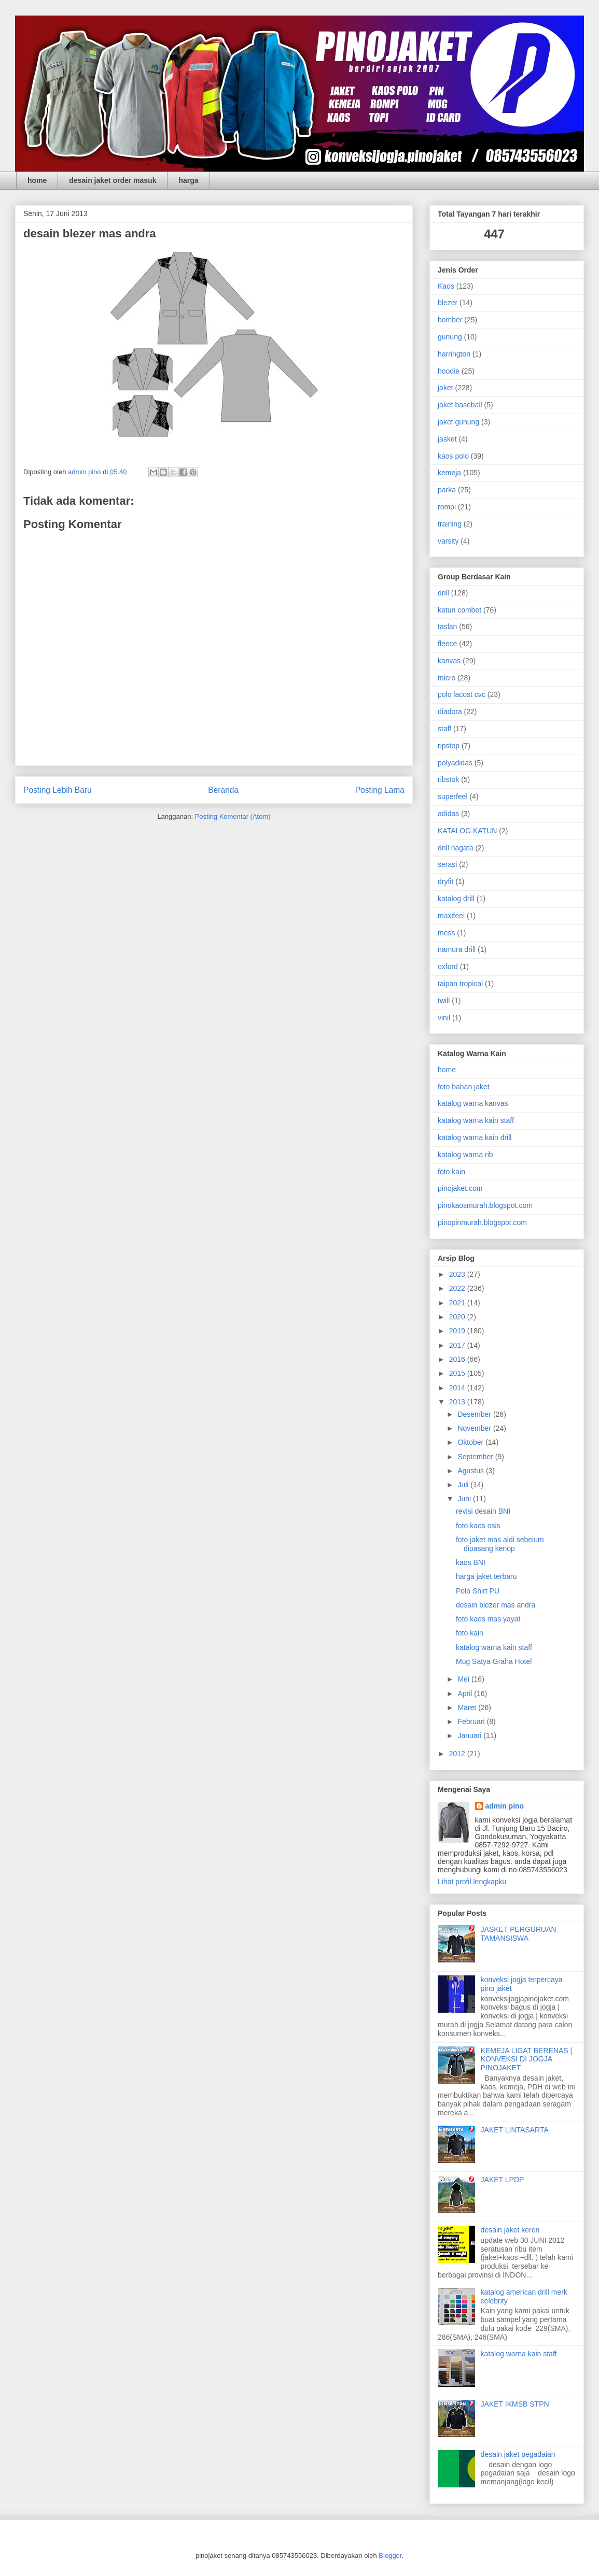 The height and width of the screenshot is (2576, 599). Describe the element at coordinates (458, 1753) in the screenshot. I see `2012` at that location.